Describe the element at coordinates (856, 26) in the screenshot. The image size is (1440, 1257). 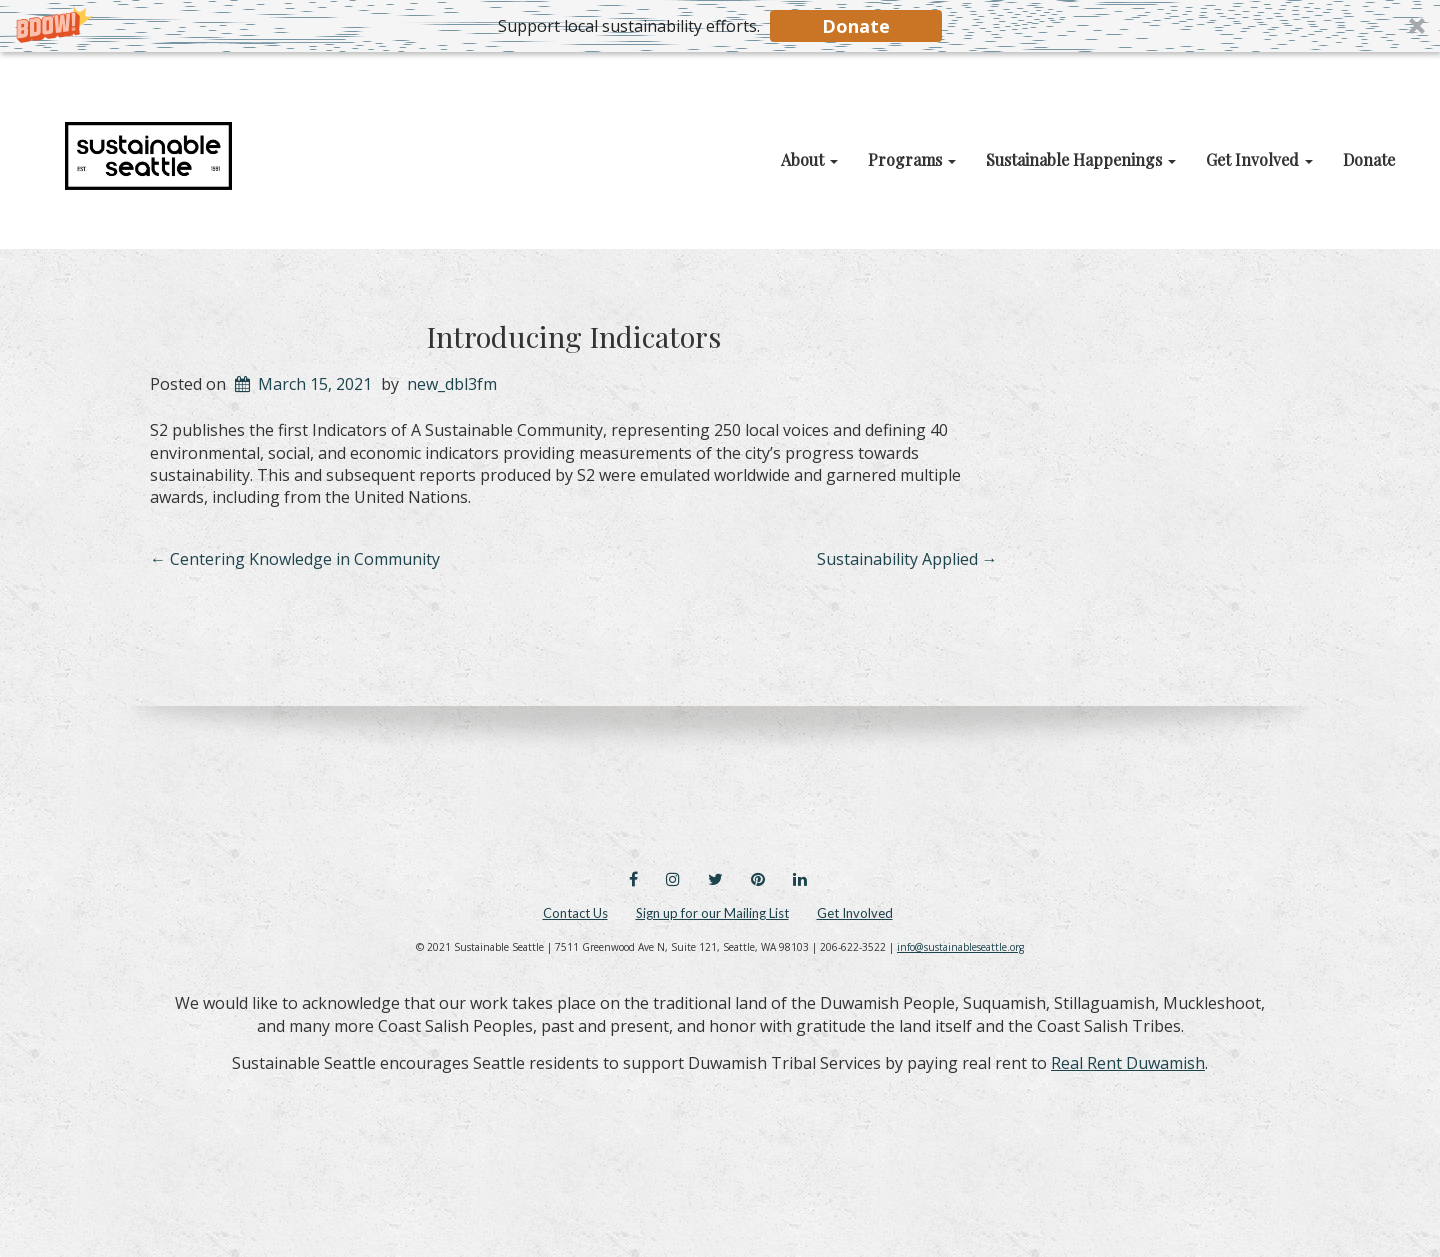
I see `Donate` at that location.